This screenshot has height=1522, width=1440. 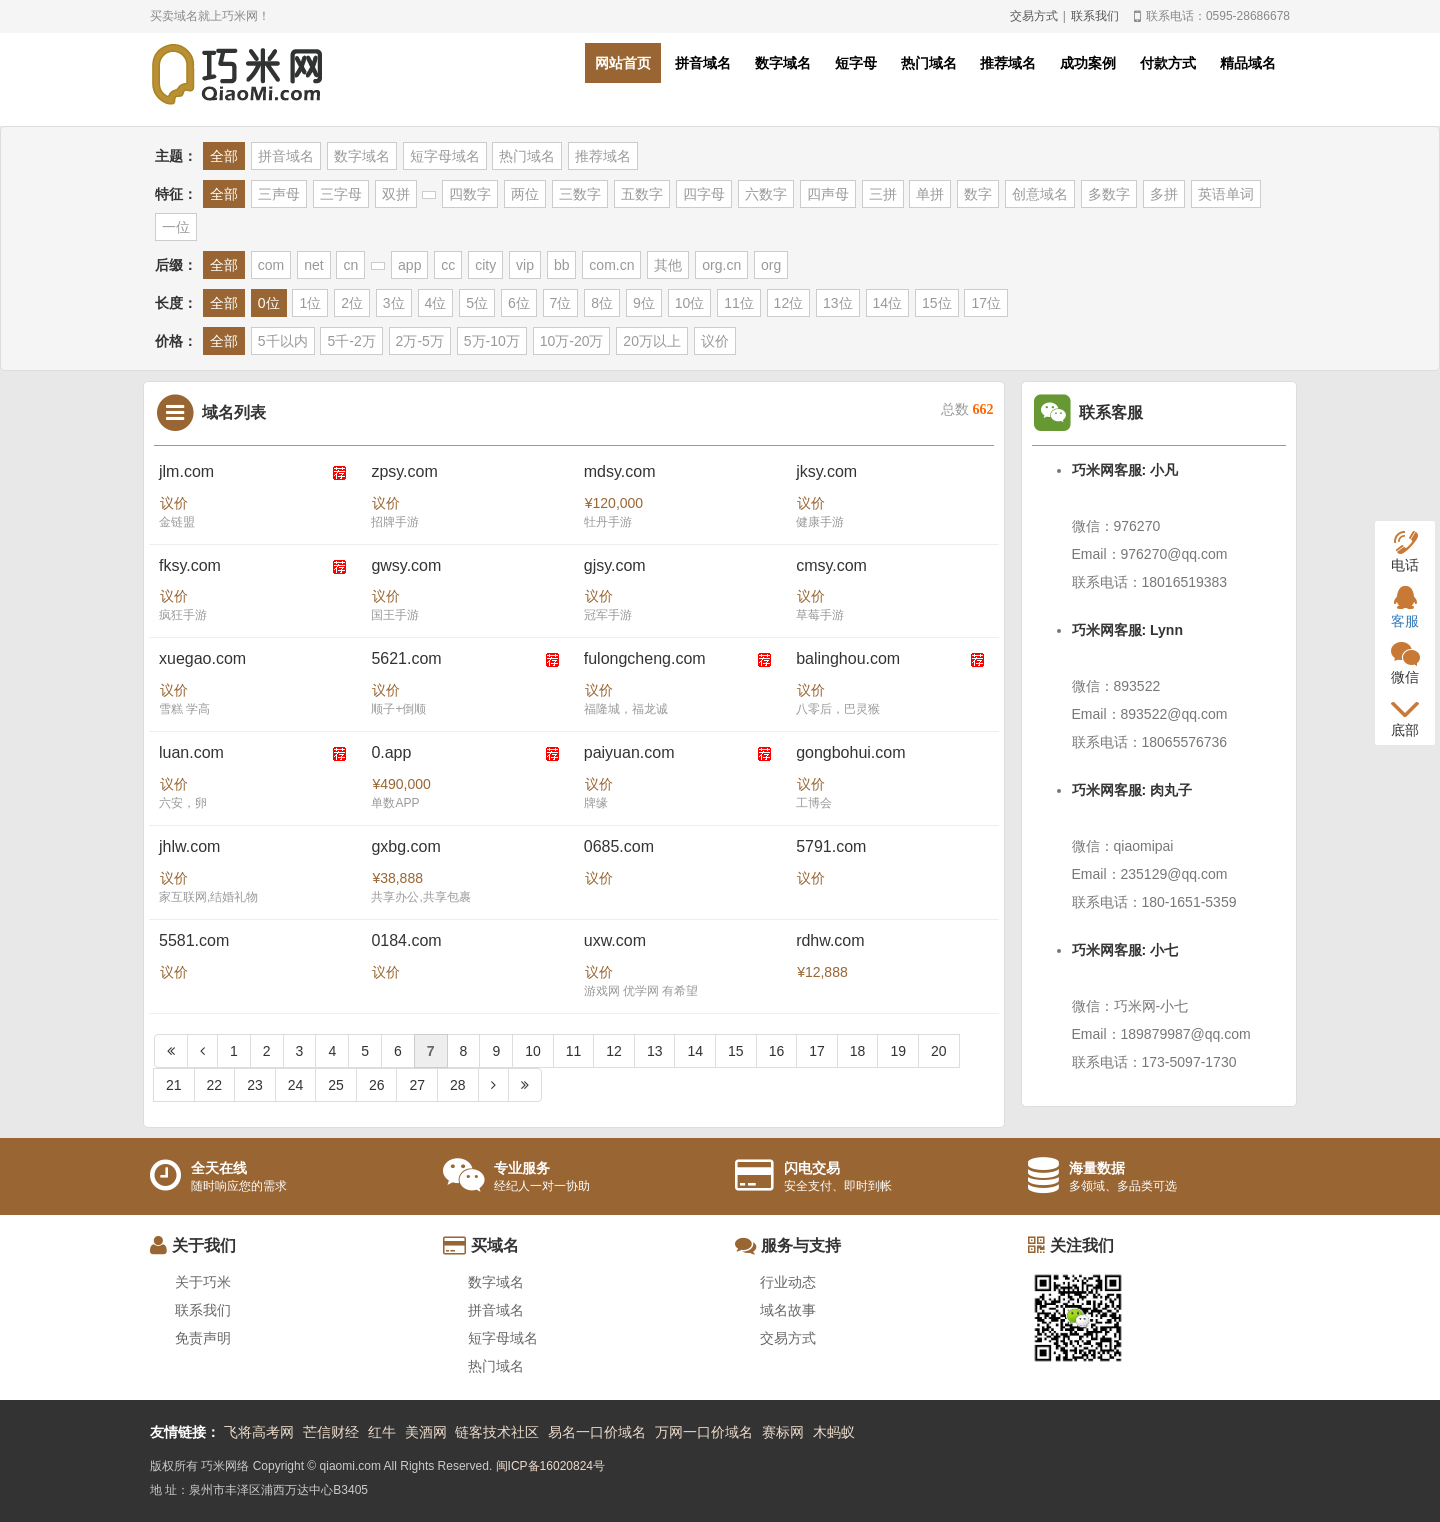 I want to click on 短字母域名, so click(x=445, y=156).